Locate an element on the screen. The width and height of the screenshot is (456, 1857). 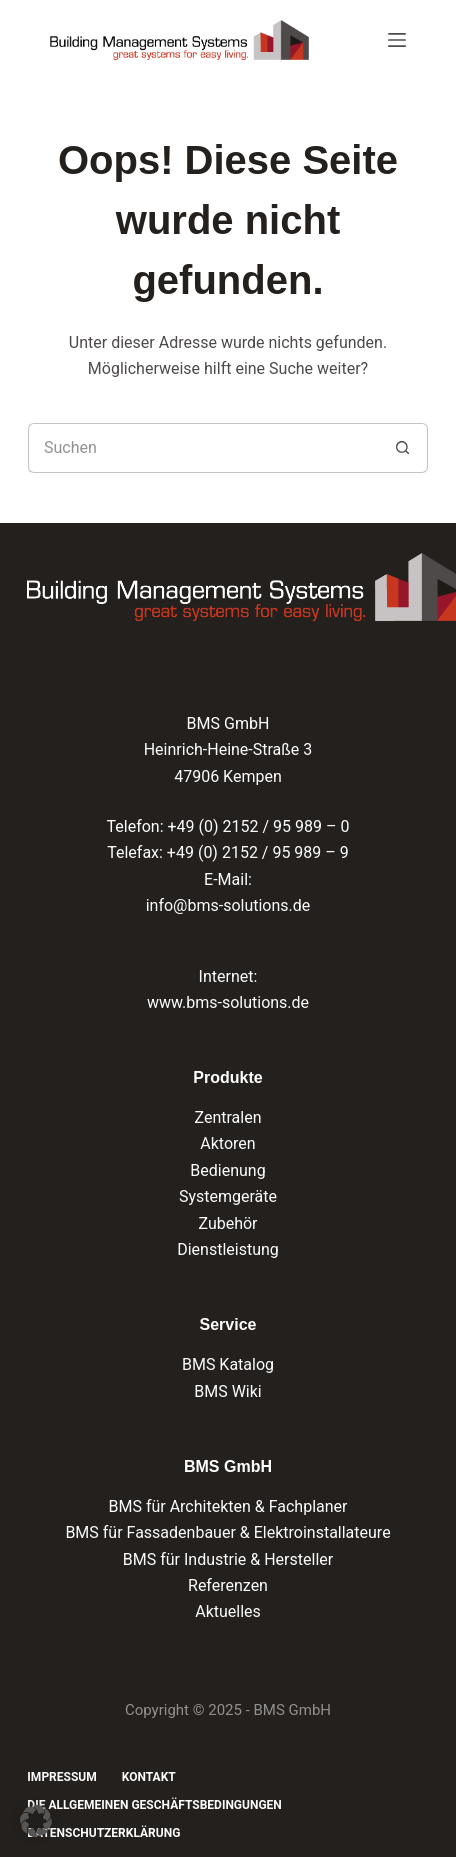
Aktoren is located at coordinates (227, 1143).